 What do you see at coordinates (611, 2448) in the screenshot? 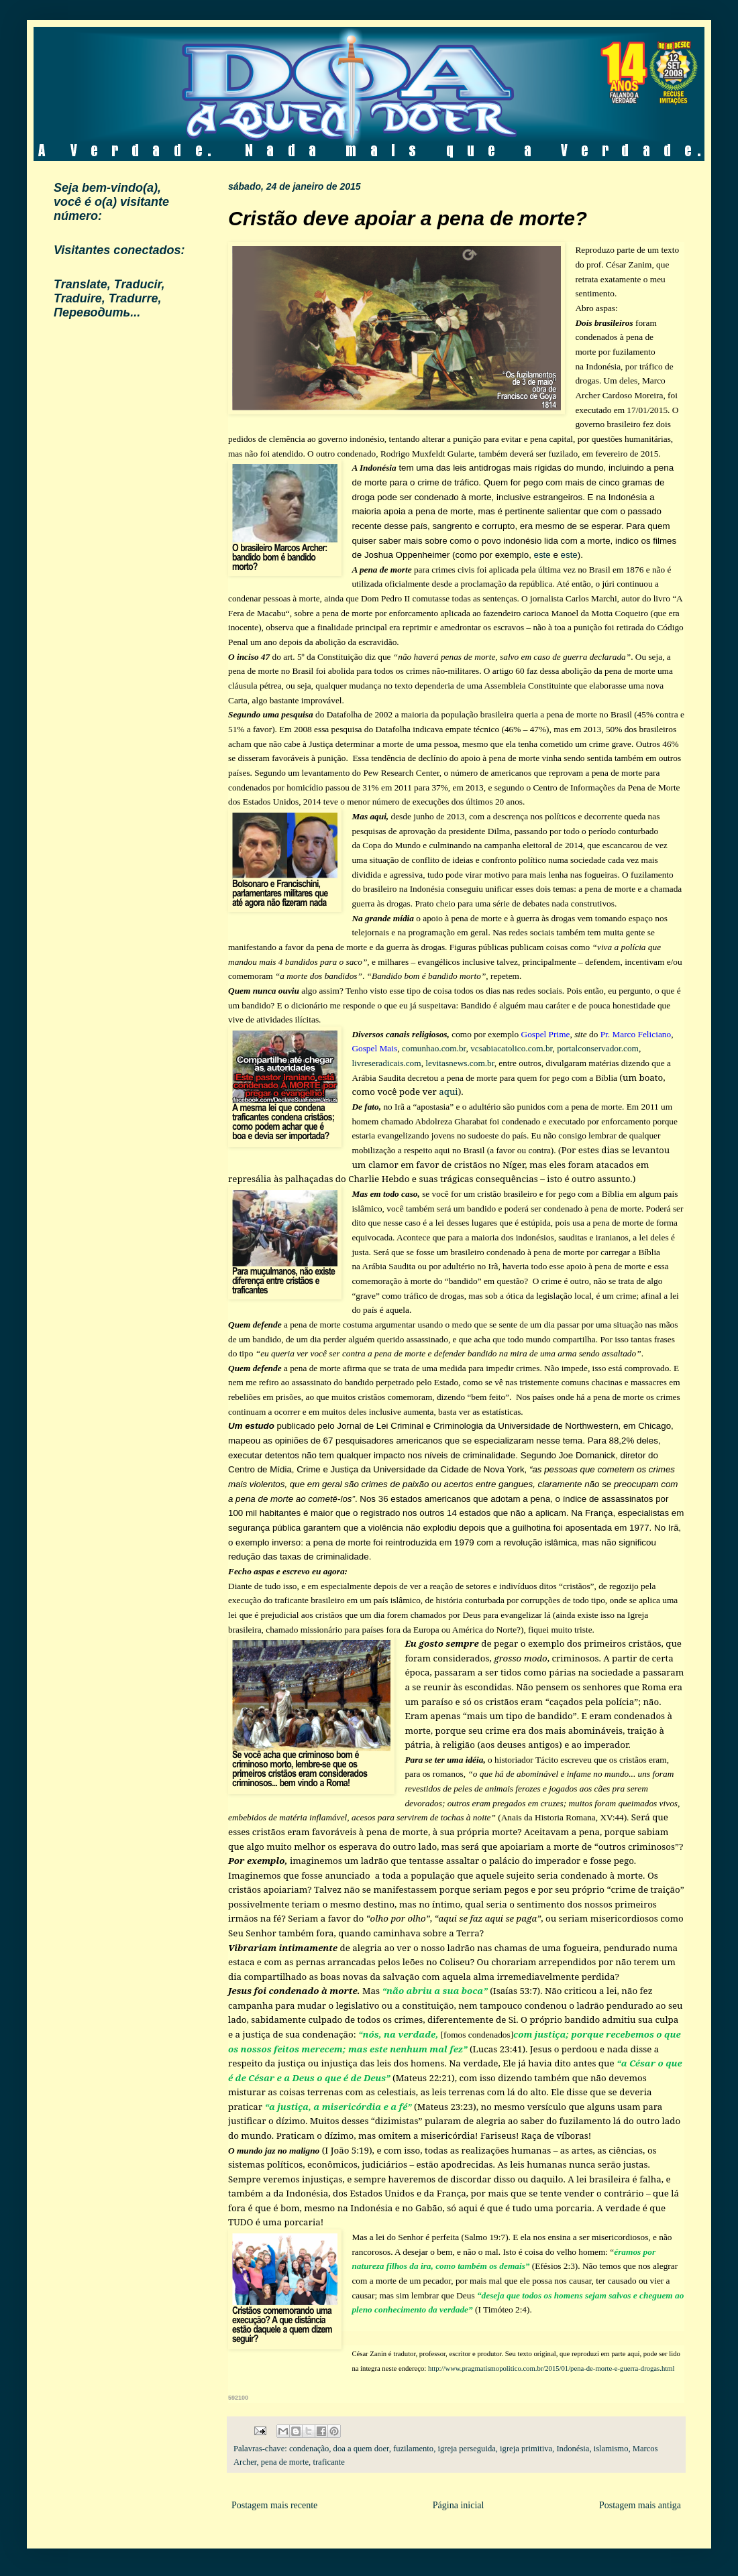
I see `islamismo` at bounding box center [611, 2448].